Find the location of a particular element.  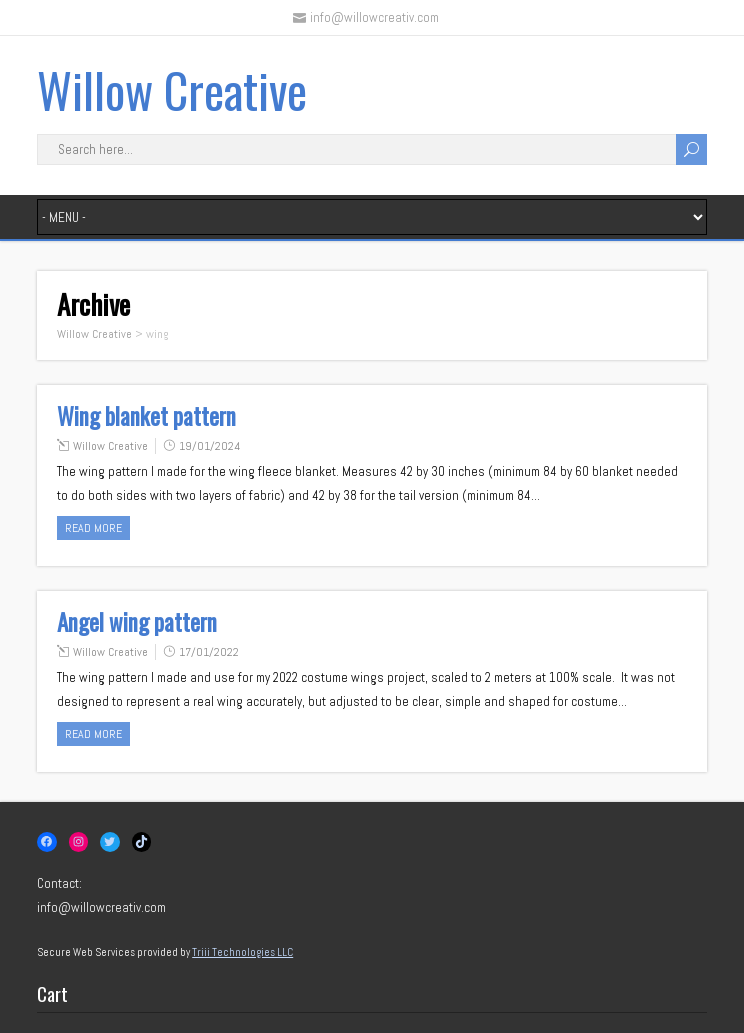

19/01/2024 is located at coordinates (209, 446).